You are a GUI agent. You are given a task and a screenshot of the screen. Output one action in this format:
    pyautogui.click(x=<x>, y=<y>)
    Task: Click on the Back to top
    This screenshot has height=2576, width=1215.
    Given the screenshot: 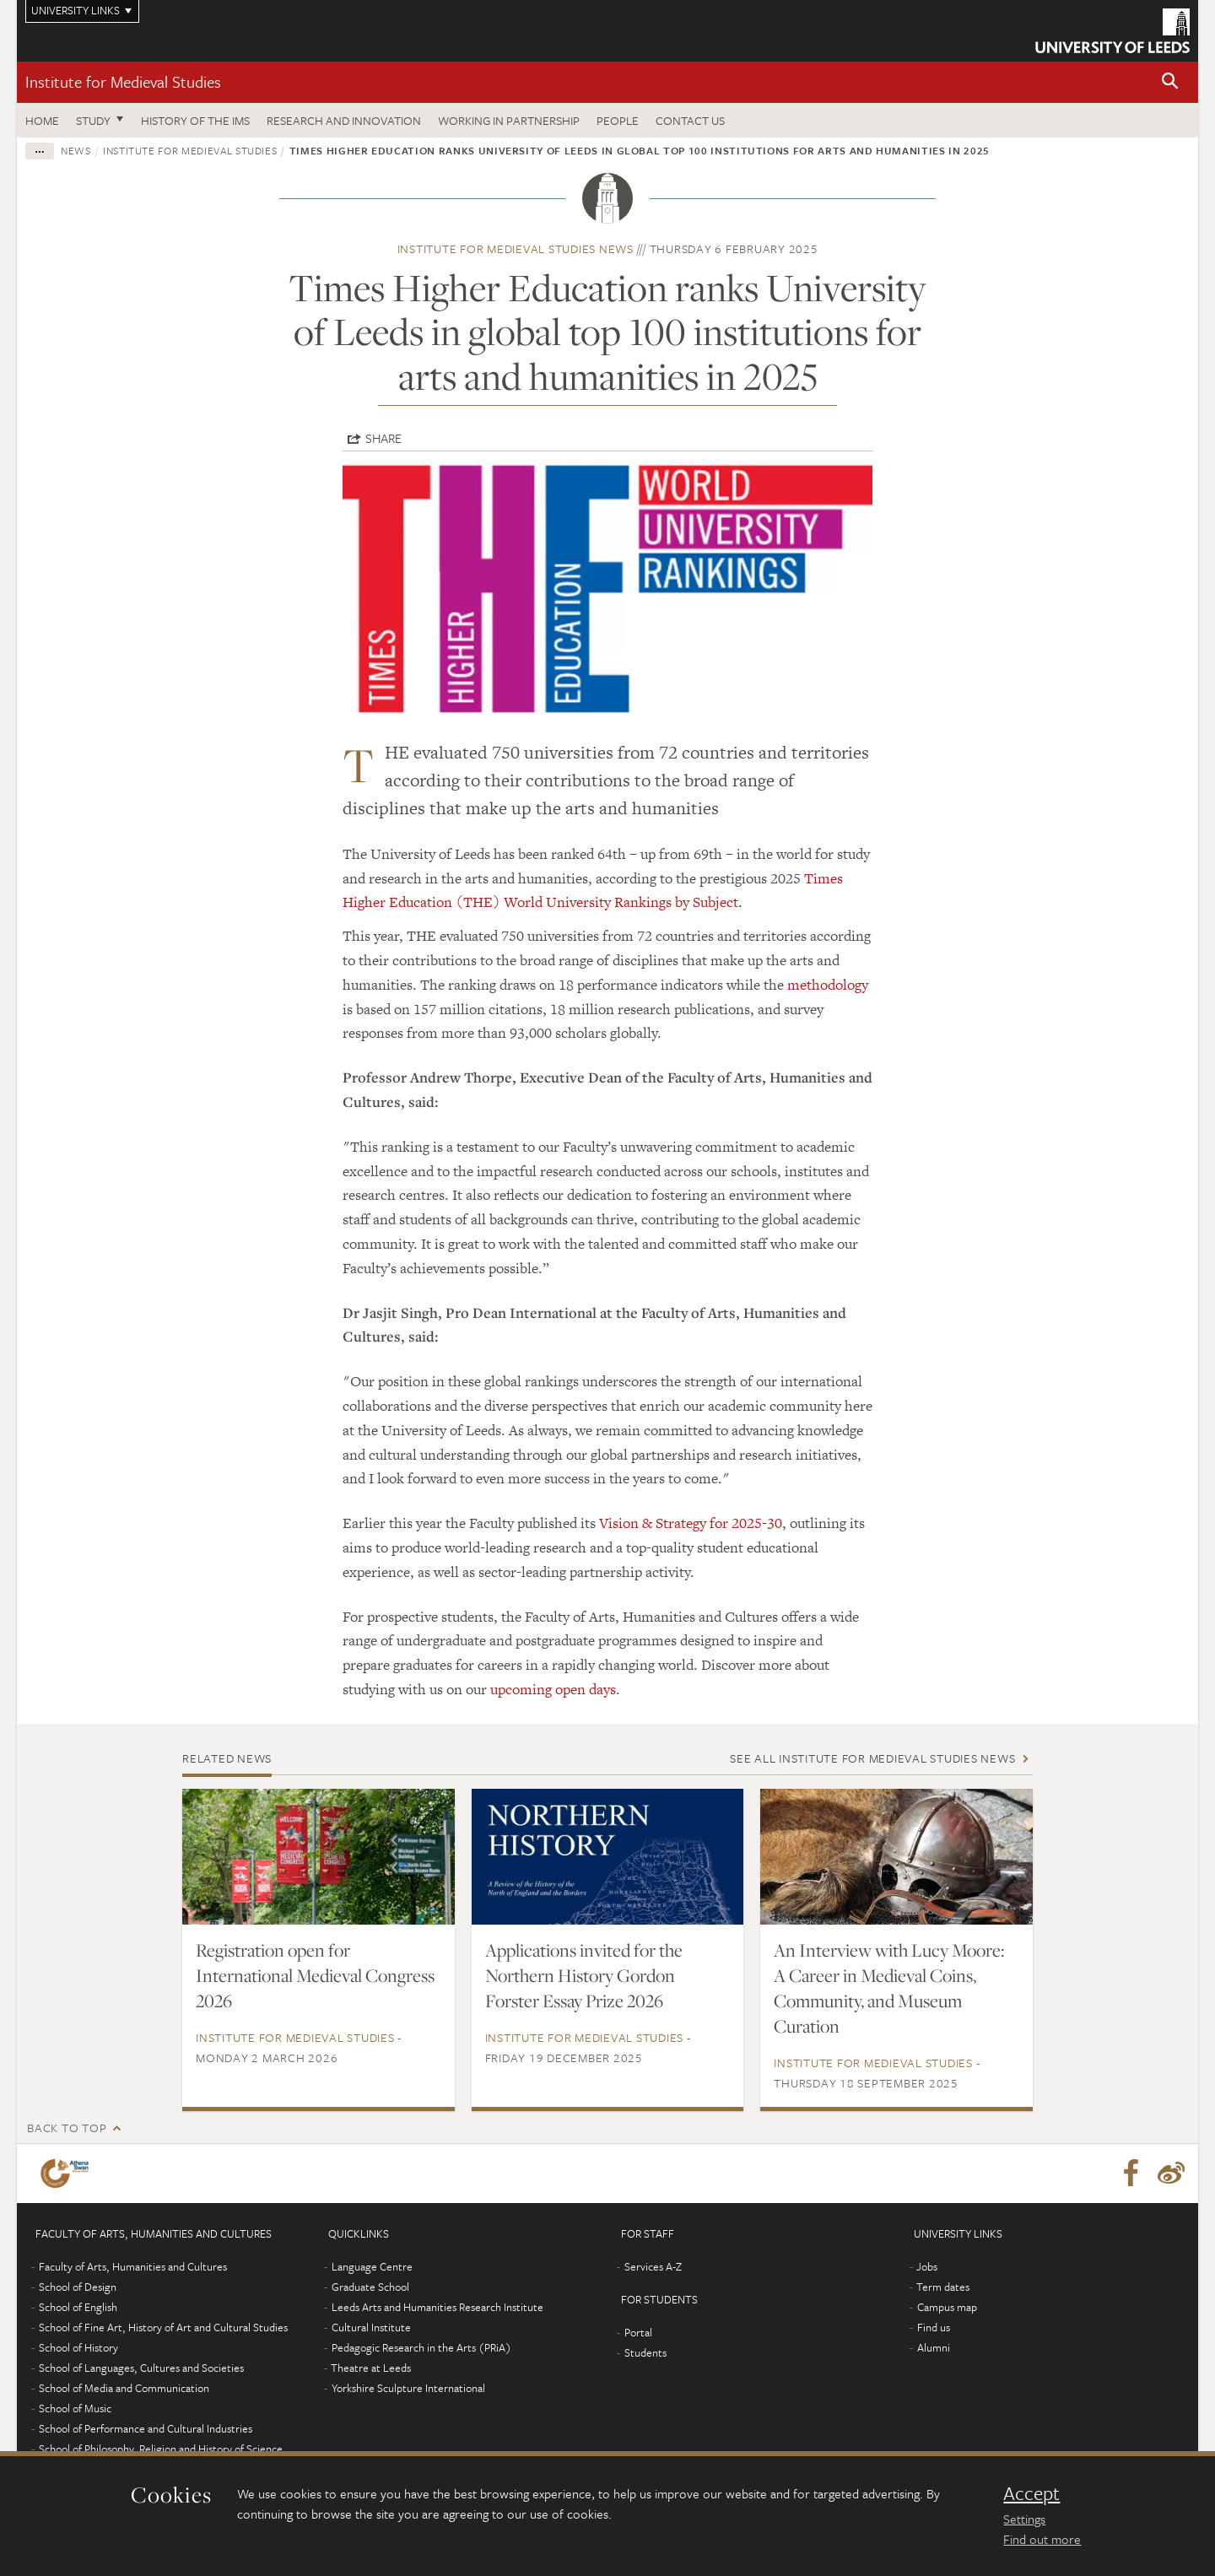 What is the action you would take?
    pyautogui.click(x=66, y=2127)
    